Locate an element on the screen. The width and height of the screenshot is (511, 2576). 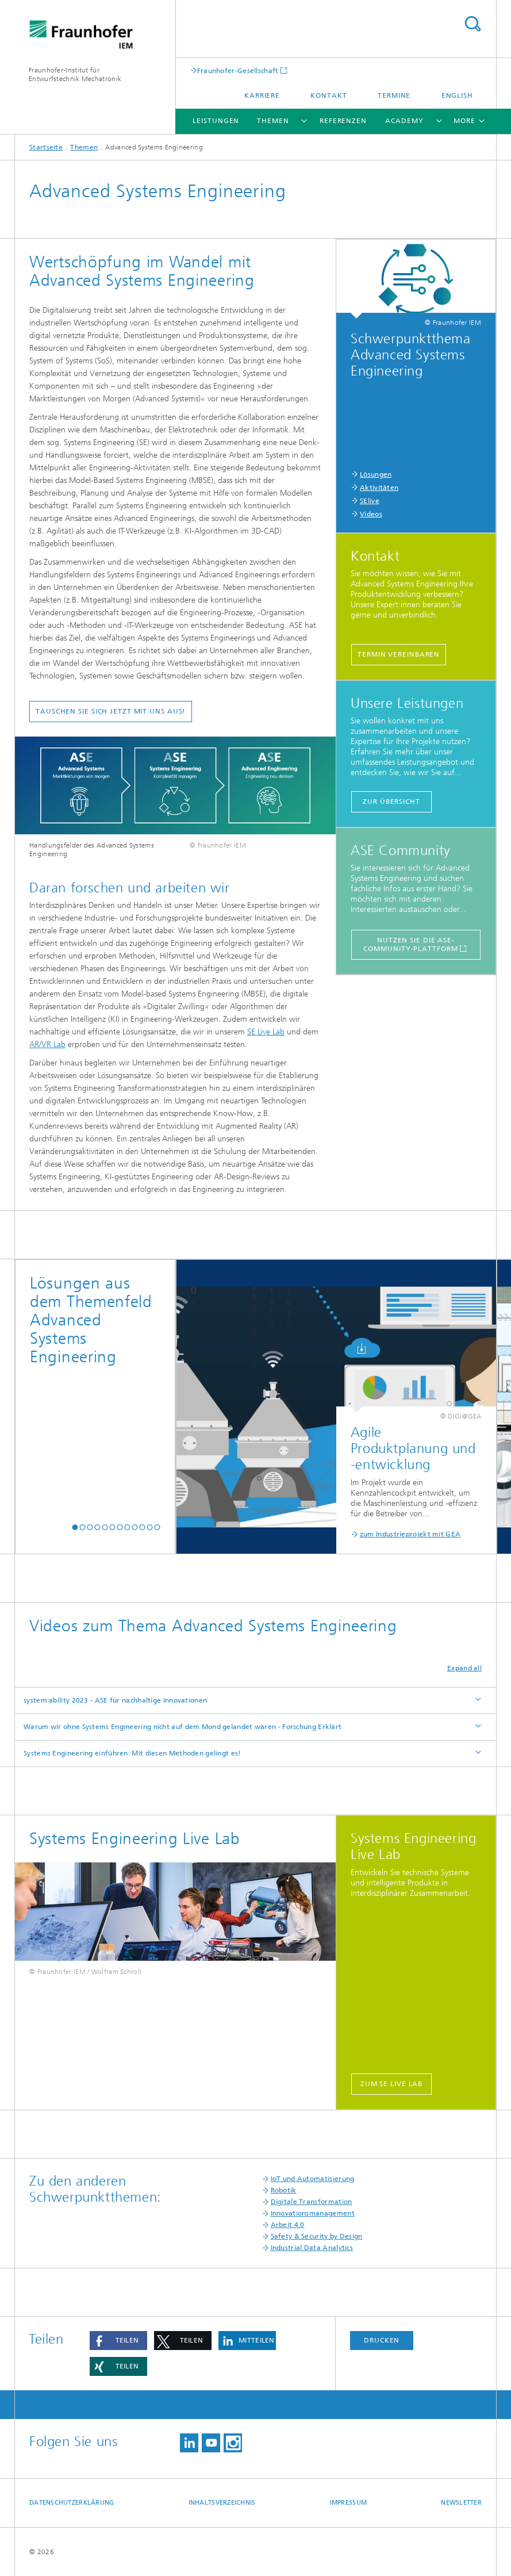
Aktivitäten is located at coordinates (379, 488).